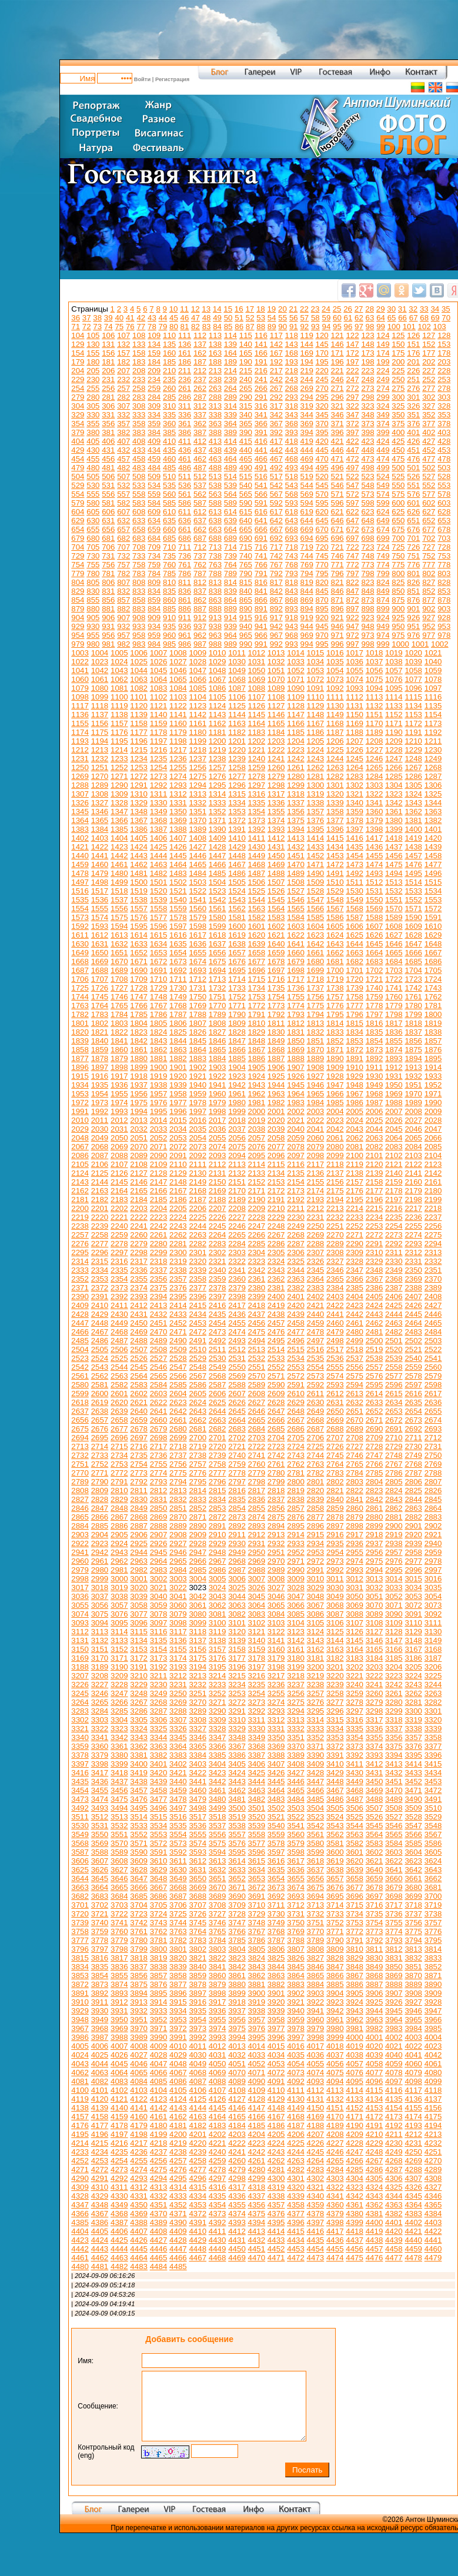  Describe the element at coordinates (276, 1843) in the screenshot. I see `3578` at that location.